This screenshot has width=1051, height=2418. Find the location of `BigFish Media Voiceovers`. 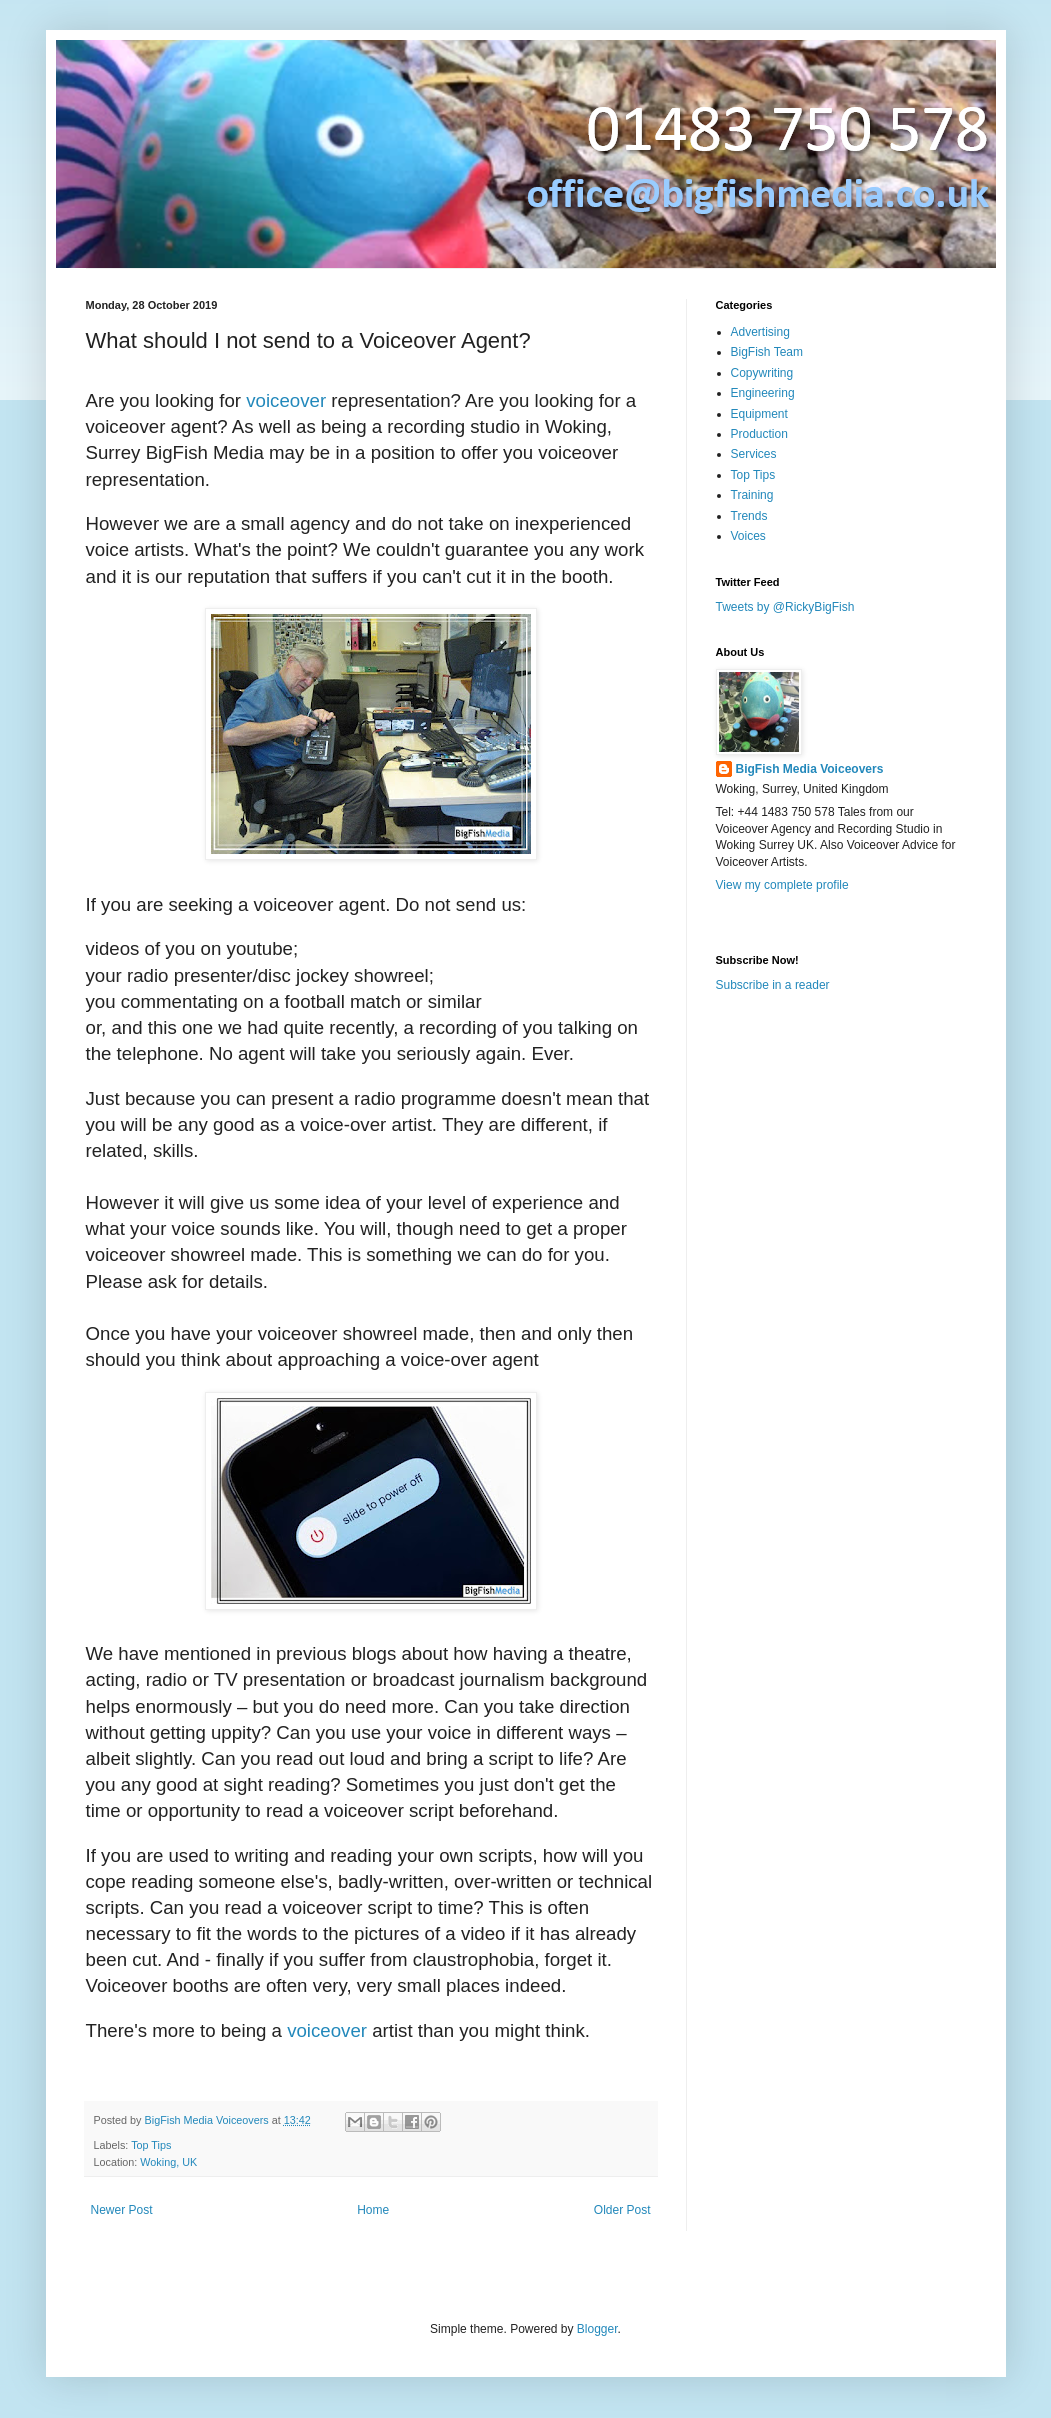

BigFish Media Voiceovers is located at coordinates (810, 769).